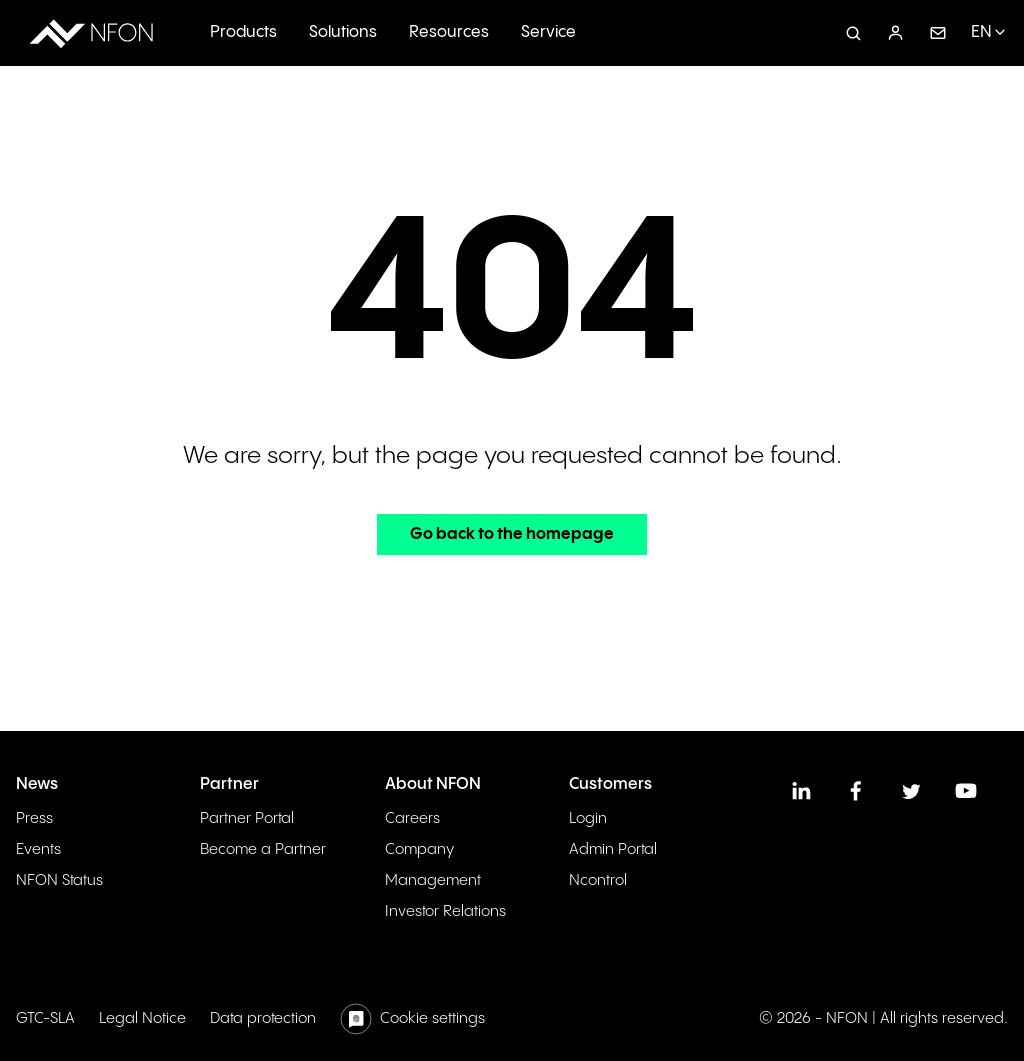 Image resolution: width=1024 pixels, height=1061 pixels. Describe the element at coordinates (445, 911) in the screenshot. I see `Investor Relations [menuitem]` at that location.